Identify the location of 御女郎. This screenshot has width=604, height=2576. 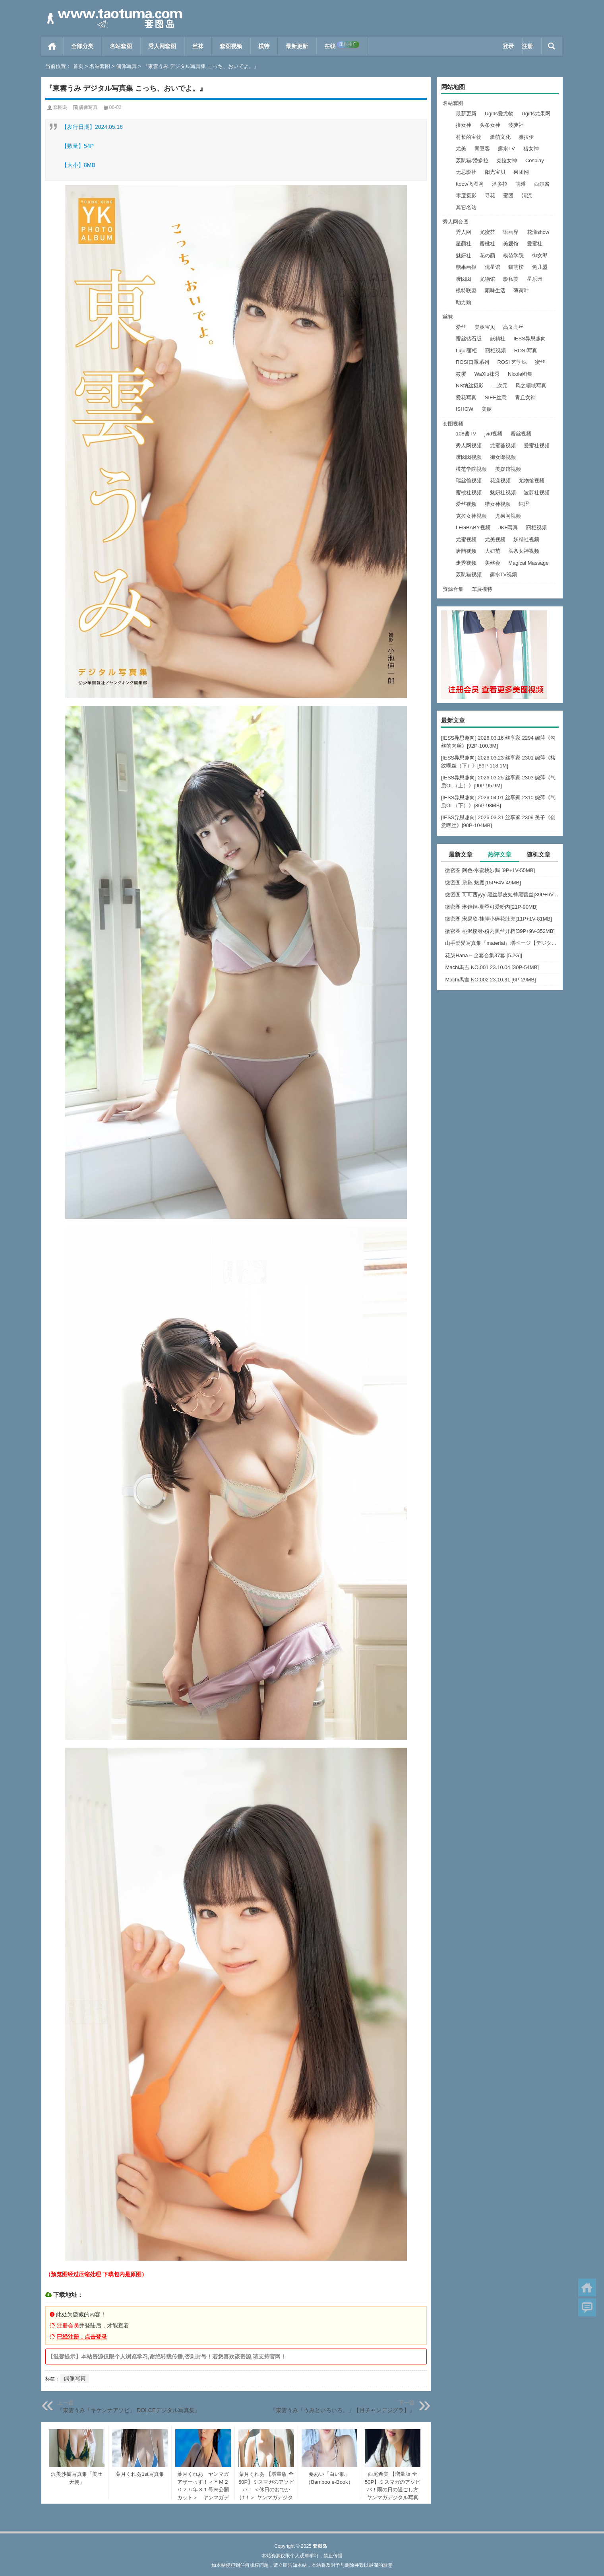
(540, 255).